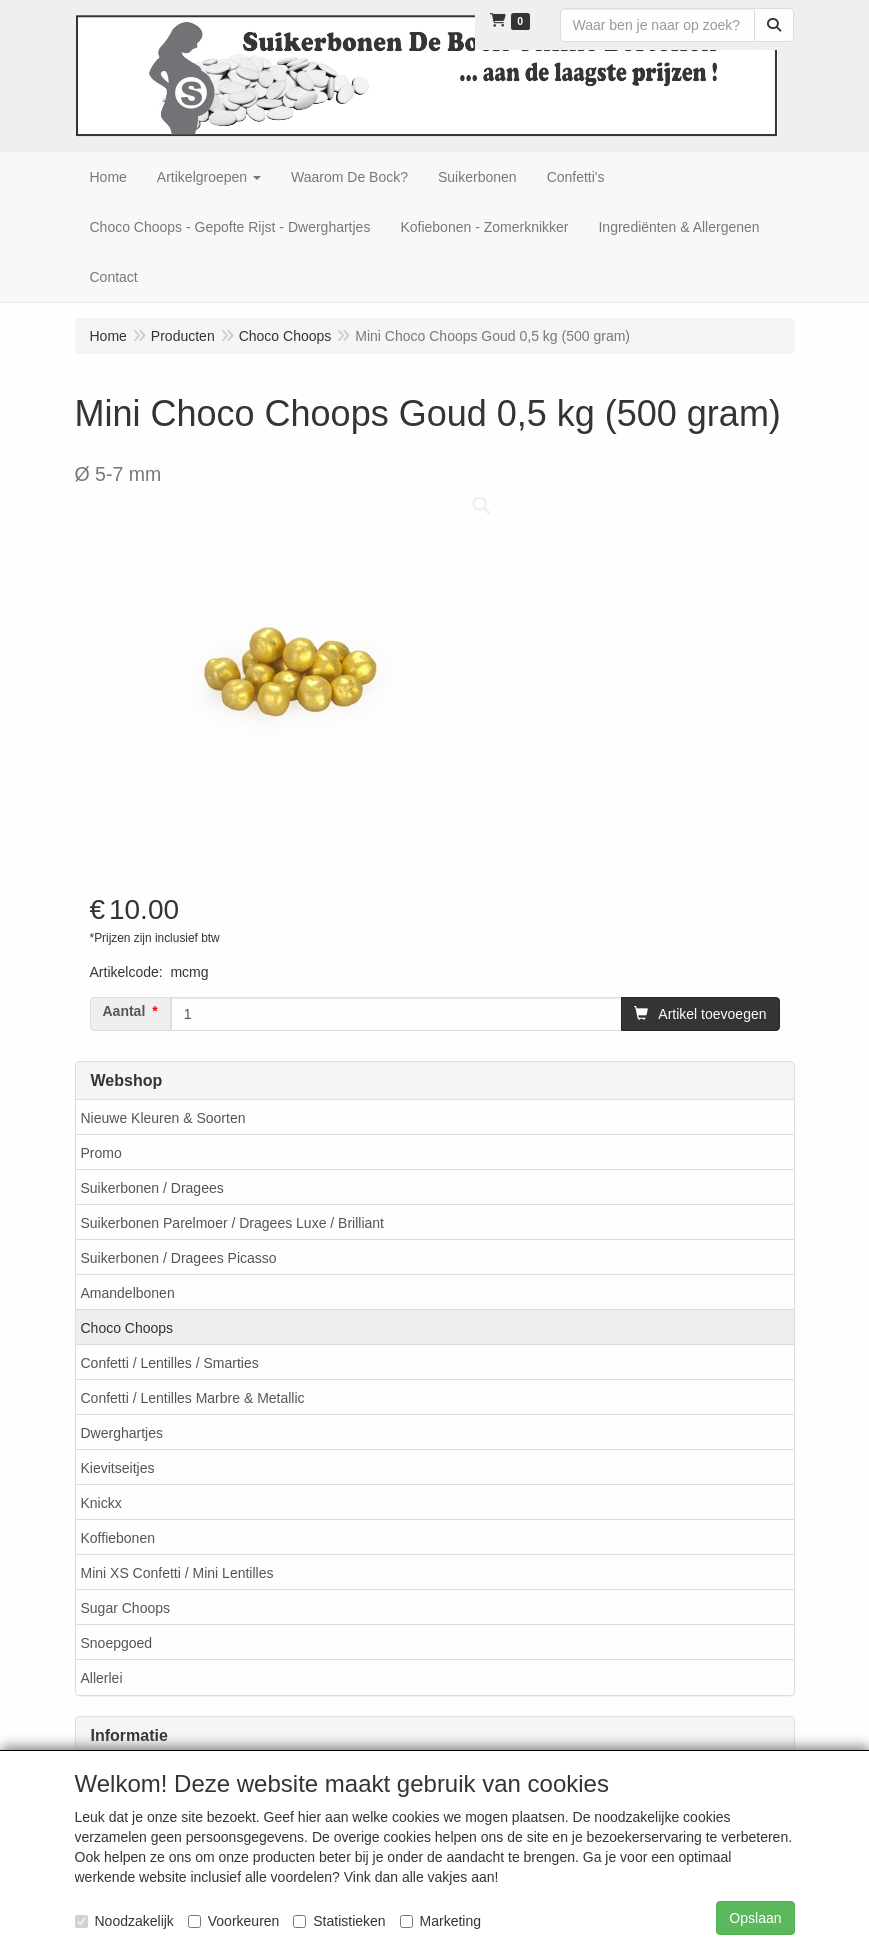 Image resolution: width=869 pixels, height=1949 pixels. I want to click on Confetti / Lentilles Marbre & Metallic, so click(193, 1398).